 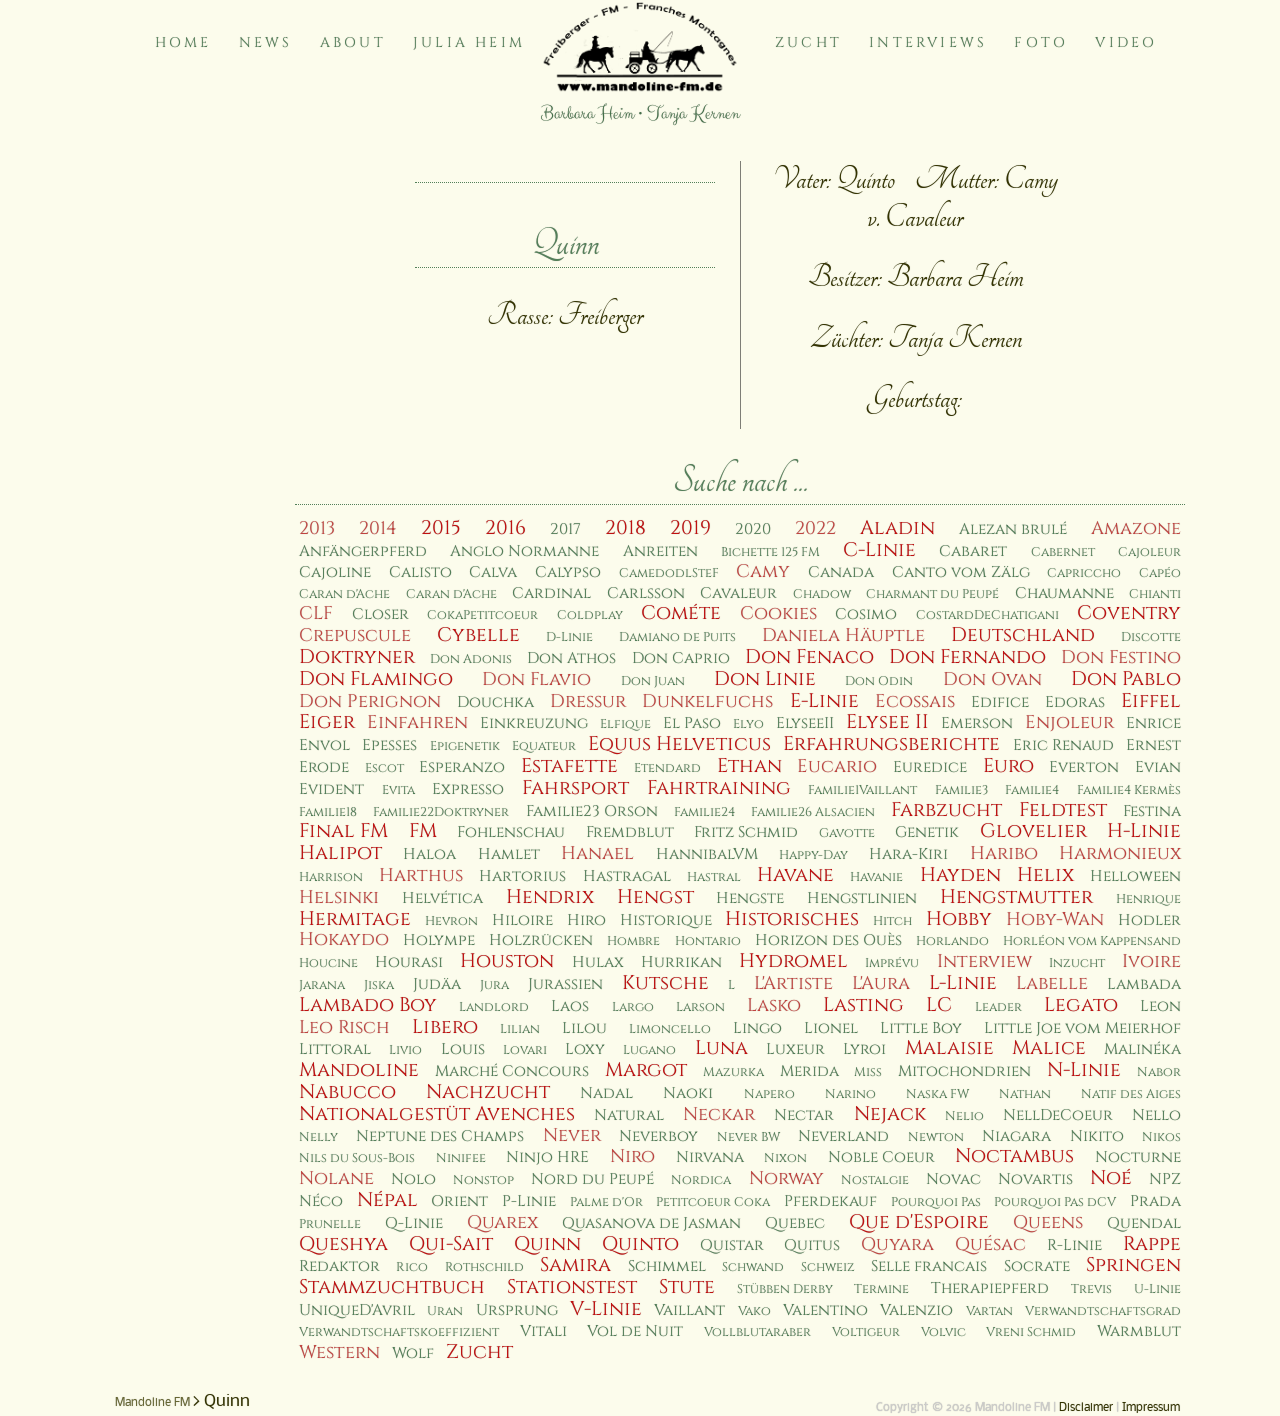 I want to click on Elyo, so click(x=748, y=724).